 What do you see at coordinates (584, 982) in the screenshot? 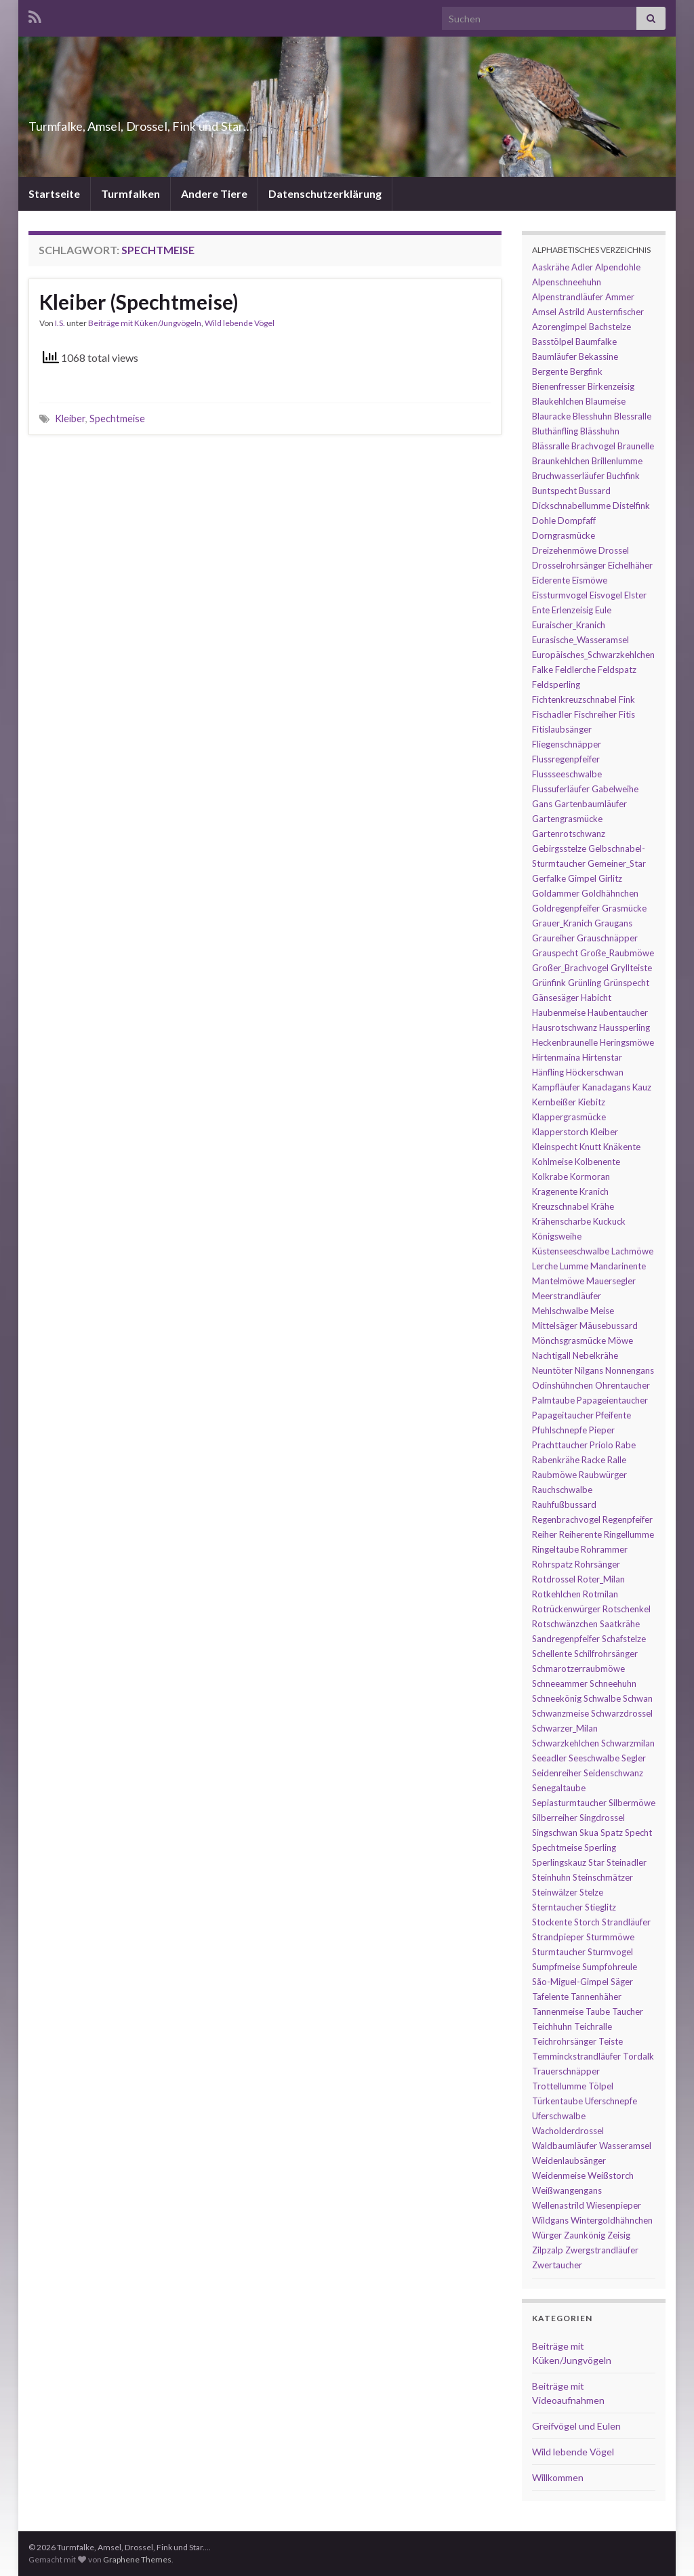
I see `Grünling` at bounding box center [584, 982].